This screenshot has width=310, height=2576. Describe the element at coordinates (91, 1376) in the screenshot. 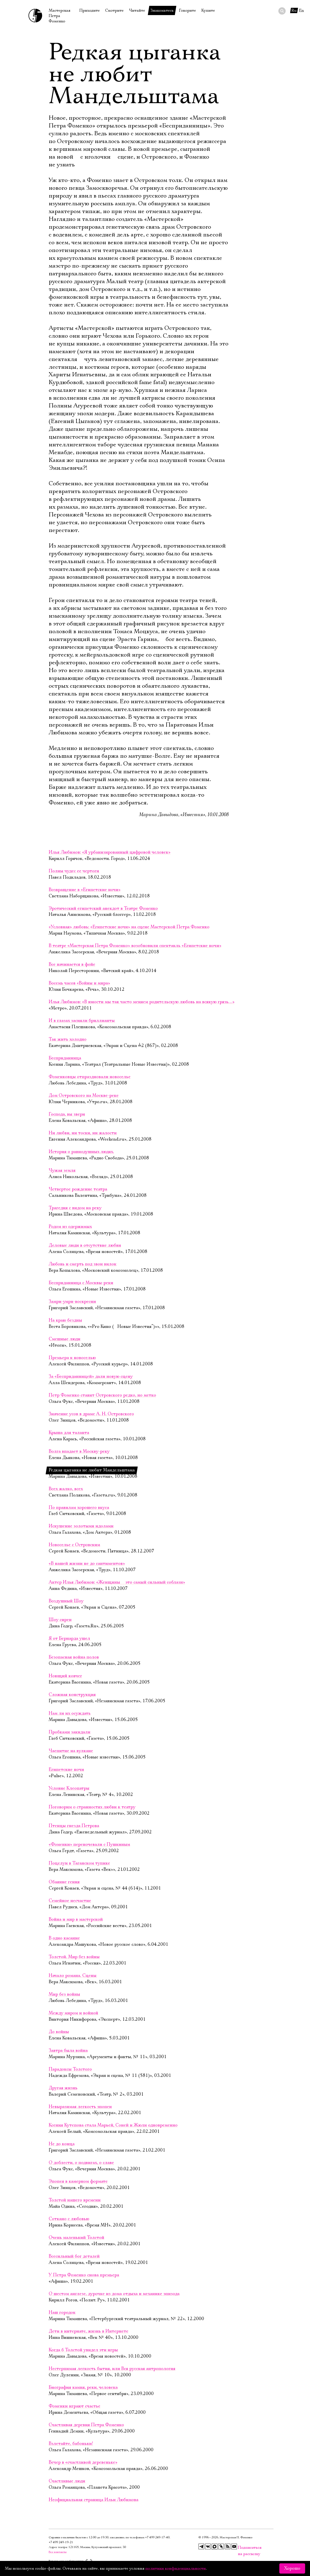

I see `За «Бесприданницей» дали новую сцену` at that location.